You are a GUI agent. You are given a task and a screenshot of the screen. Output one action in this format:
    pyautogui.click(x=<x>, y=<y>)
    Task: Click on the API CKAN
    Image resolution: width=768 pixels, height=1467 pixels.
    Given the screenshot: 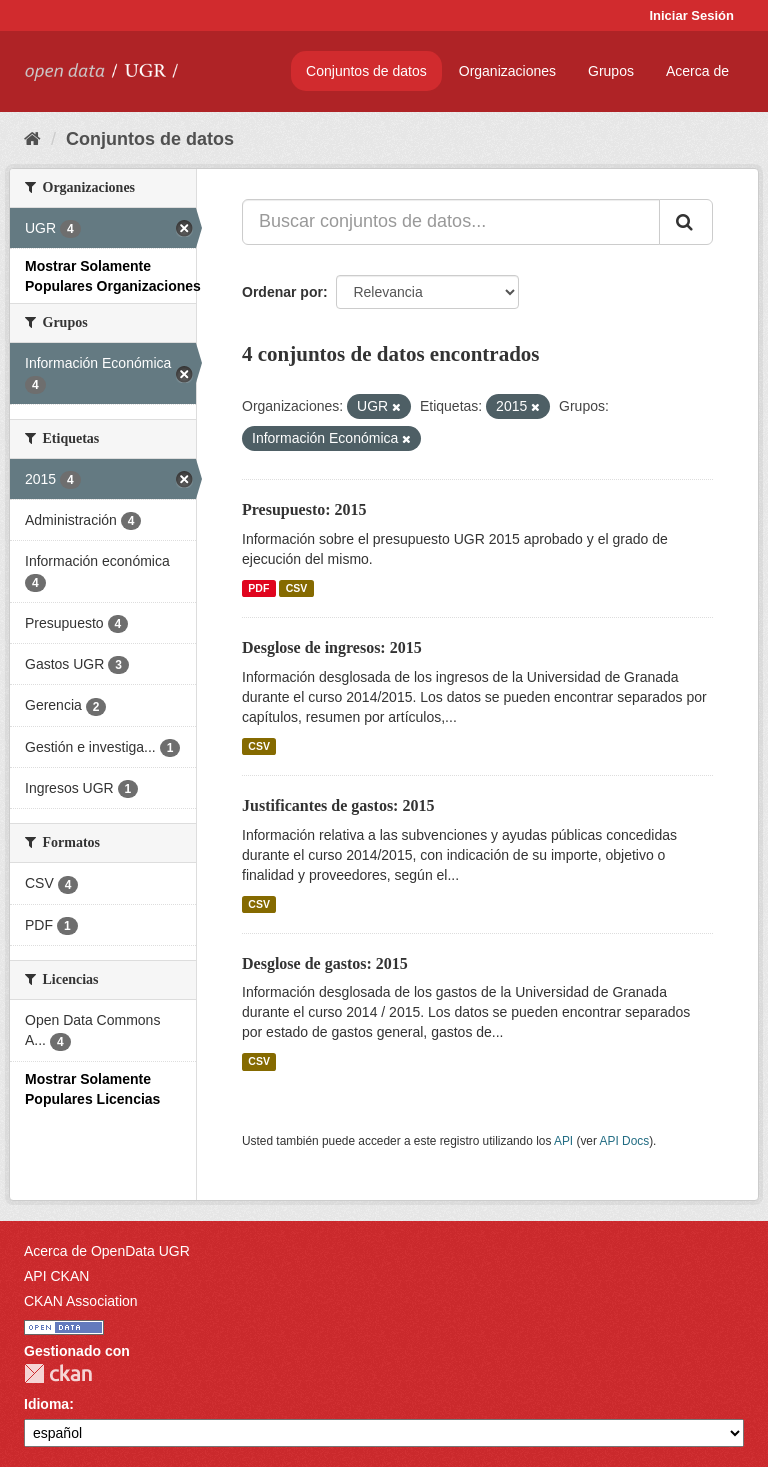 What is the action you would take?
    pyautogui.click(x=56, y=1276)
    